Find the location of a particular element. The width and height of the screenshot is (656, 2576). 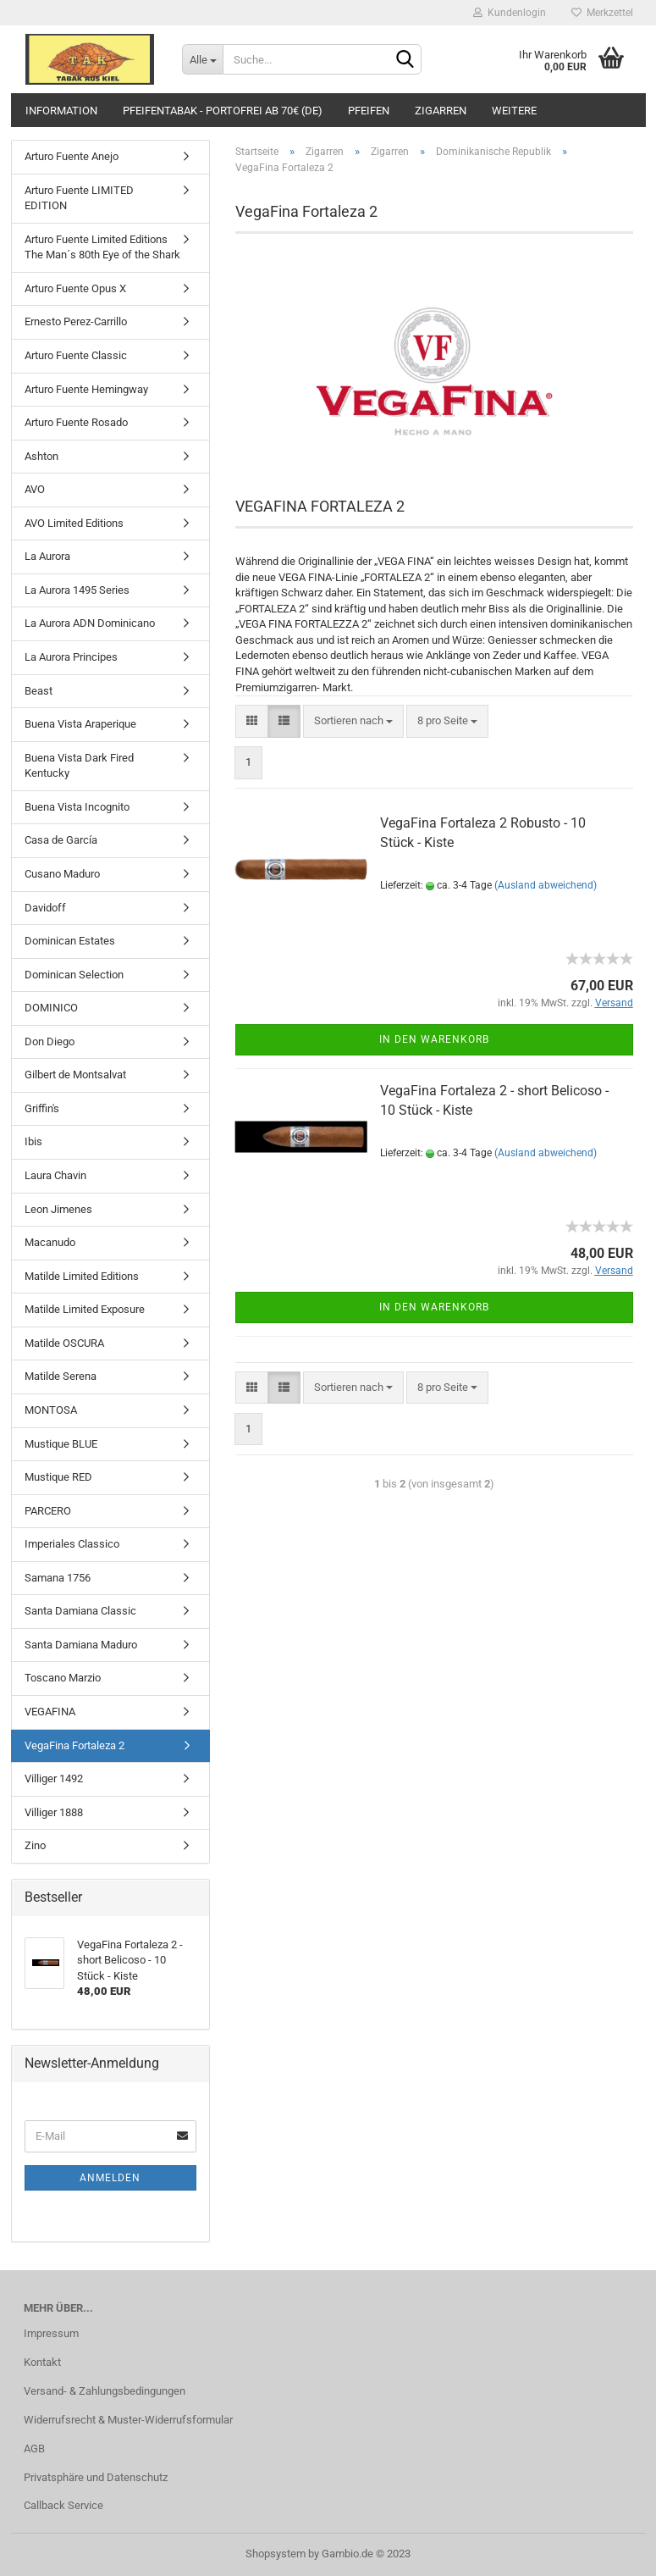

PARCERO is located at coordinates (48, 1510).